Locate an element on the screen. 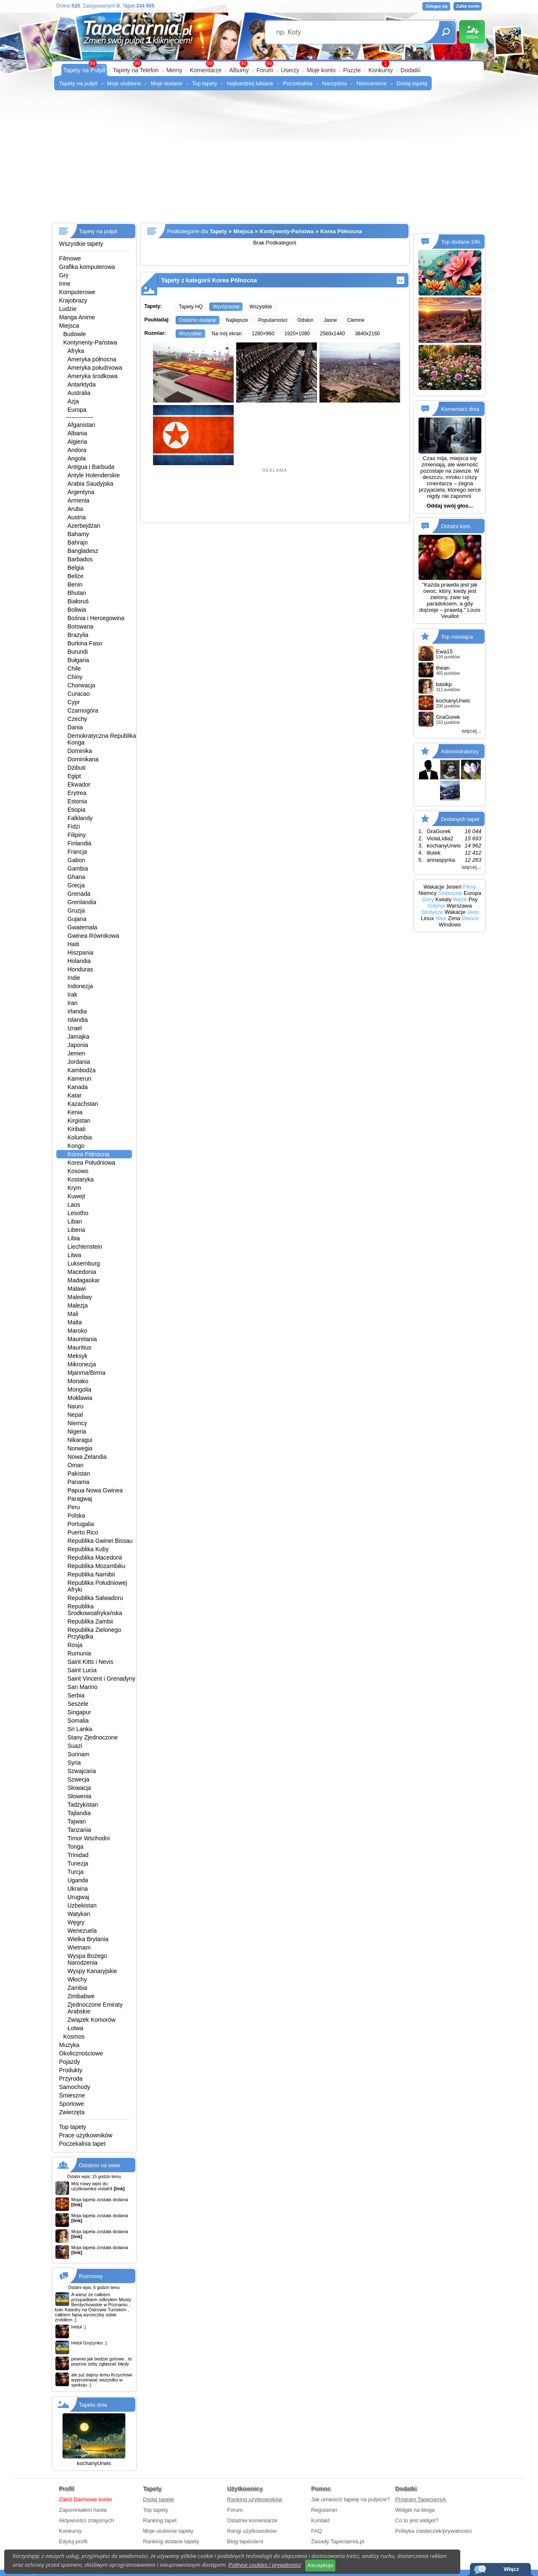  Wakacje is located at coordinates (434, 887).